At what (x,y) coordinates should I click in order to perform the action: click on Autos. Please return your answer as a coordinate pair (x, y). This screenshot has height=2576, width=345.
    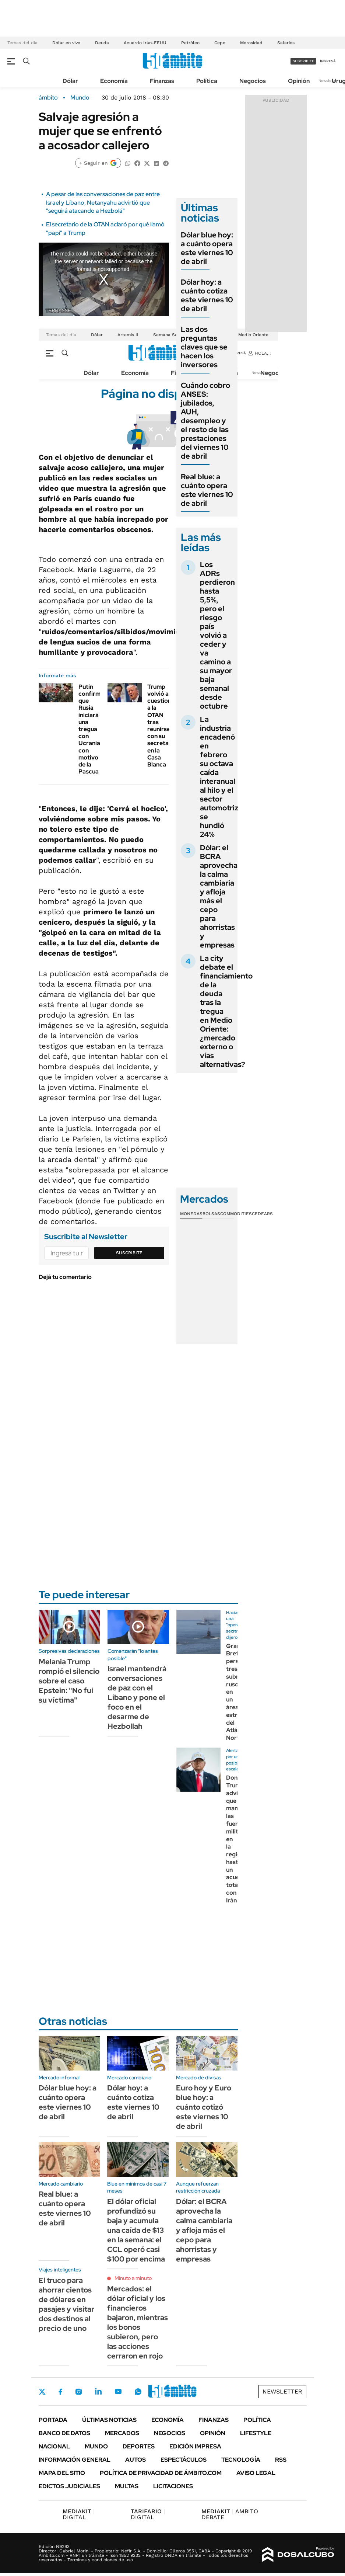
    Looking at the image, I should click on (135, 2460).